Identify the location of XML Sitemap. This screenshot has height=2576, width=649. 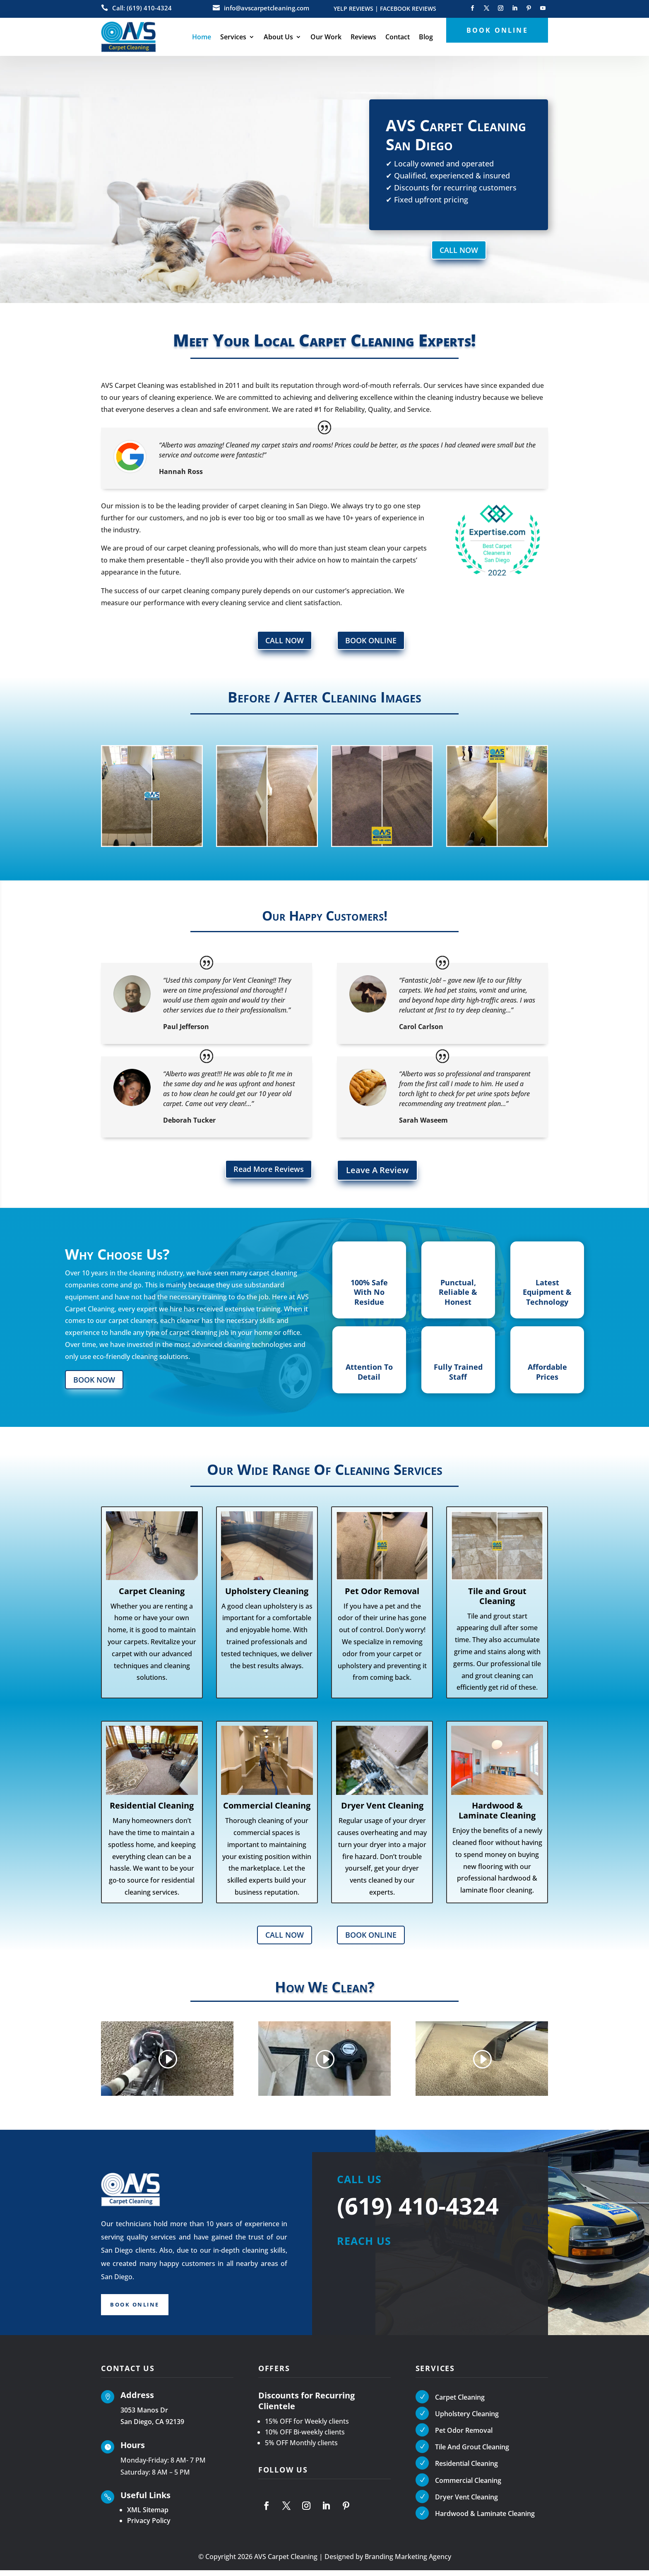
(147, 2515).